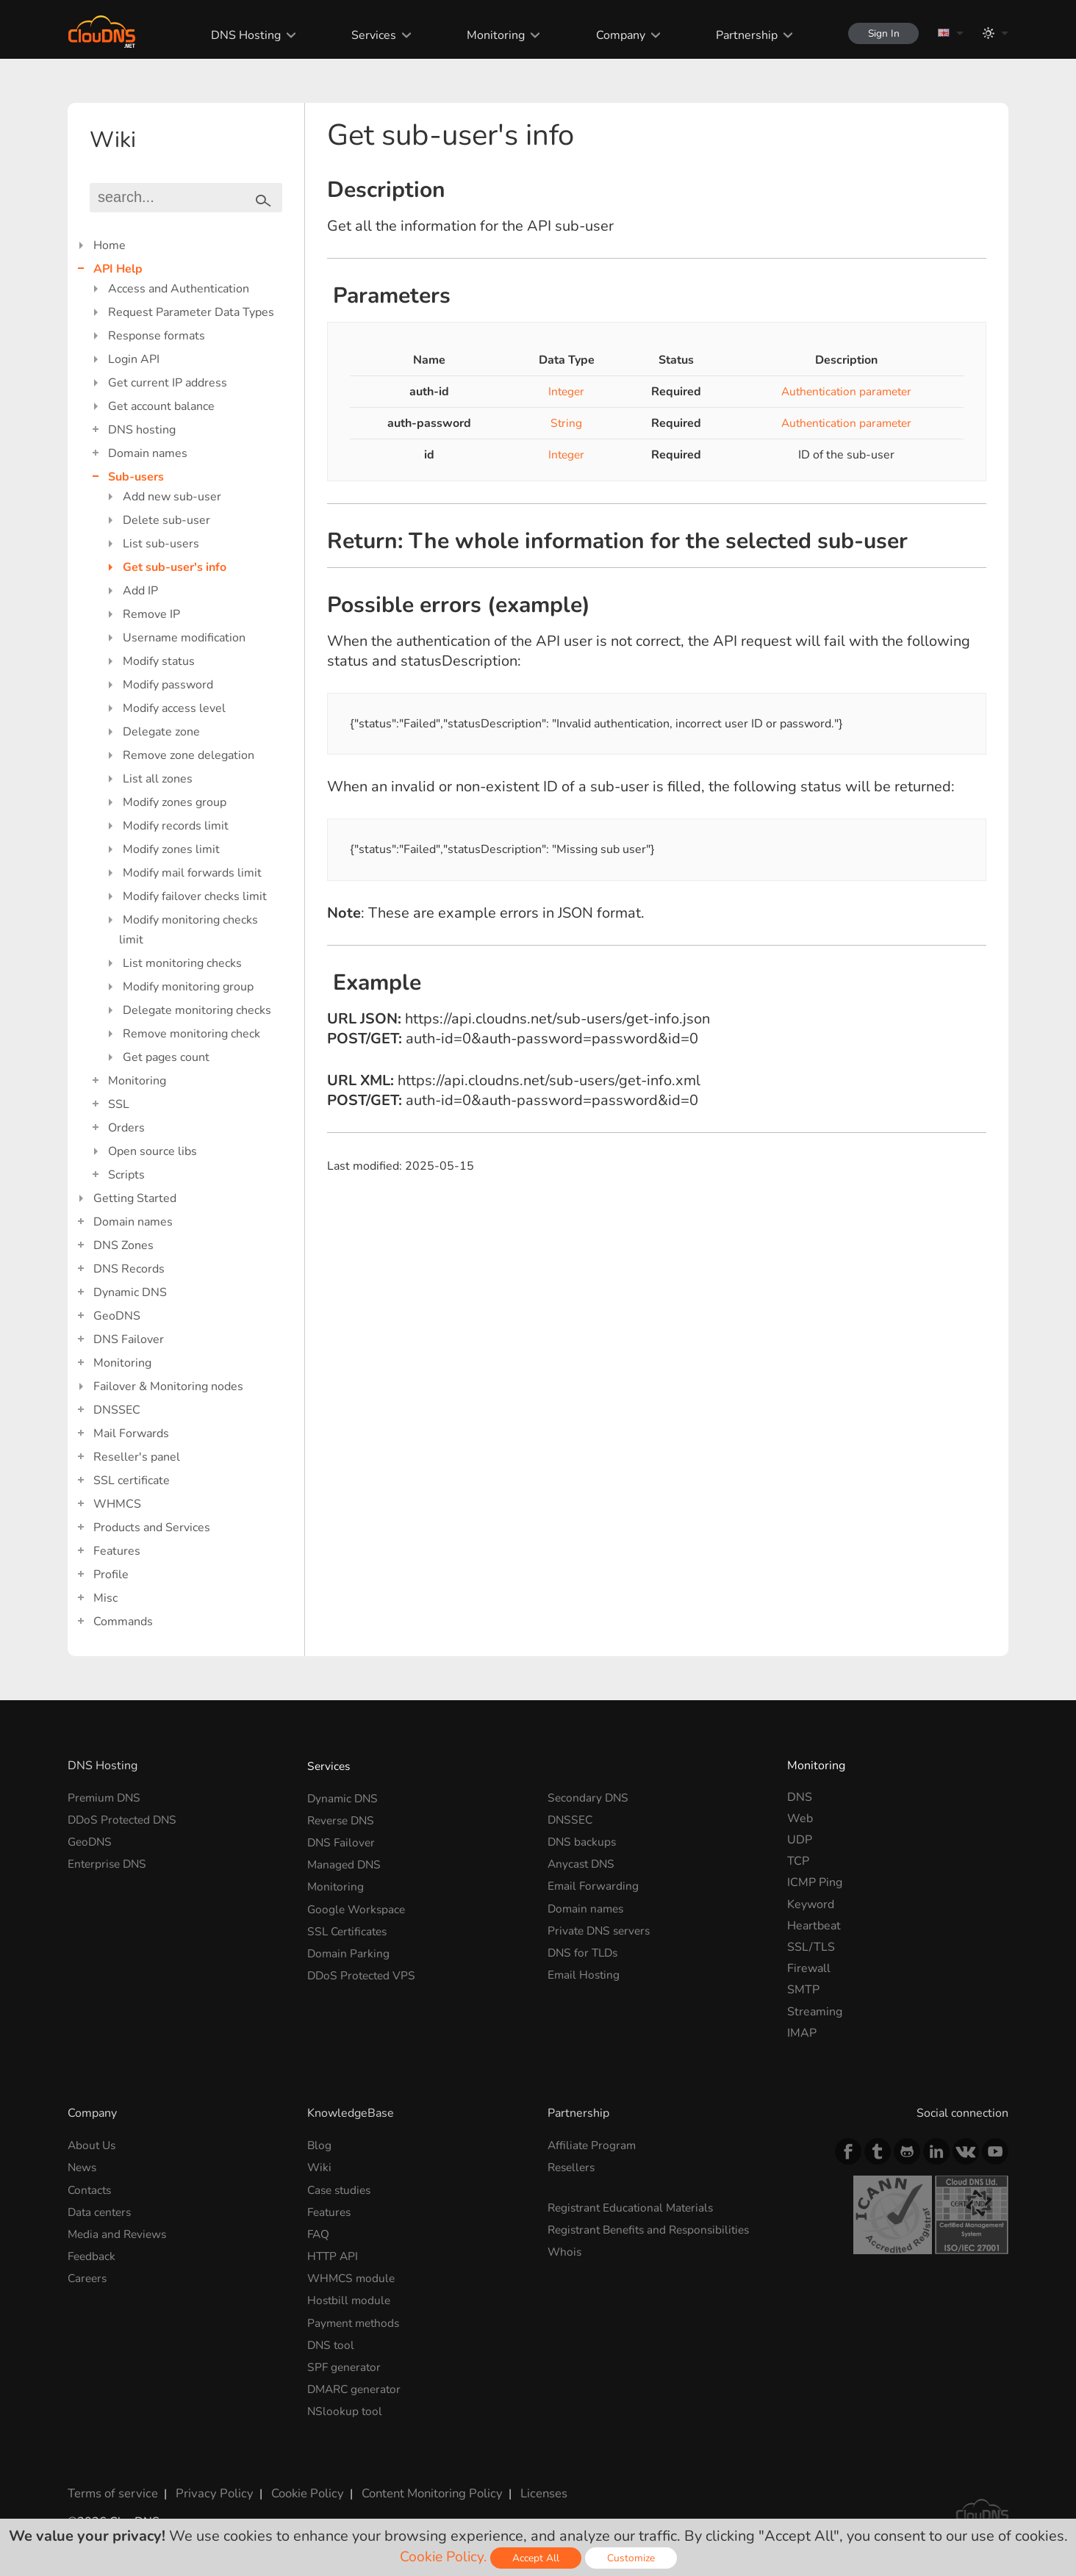  I want to click on Customize, so click(632, 2558).